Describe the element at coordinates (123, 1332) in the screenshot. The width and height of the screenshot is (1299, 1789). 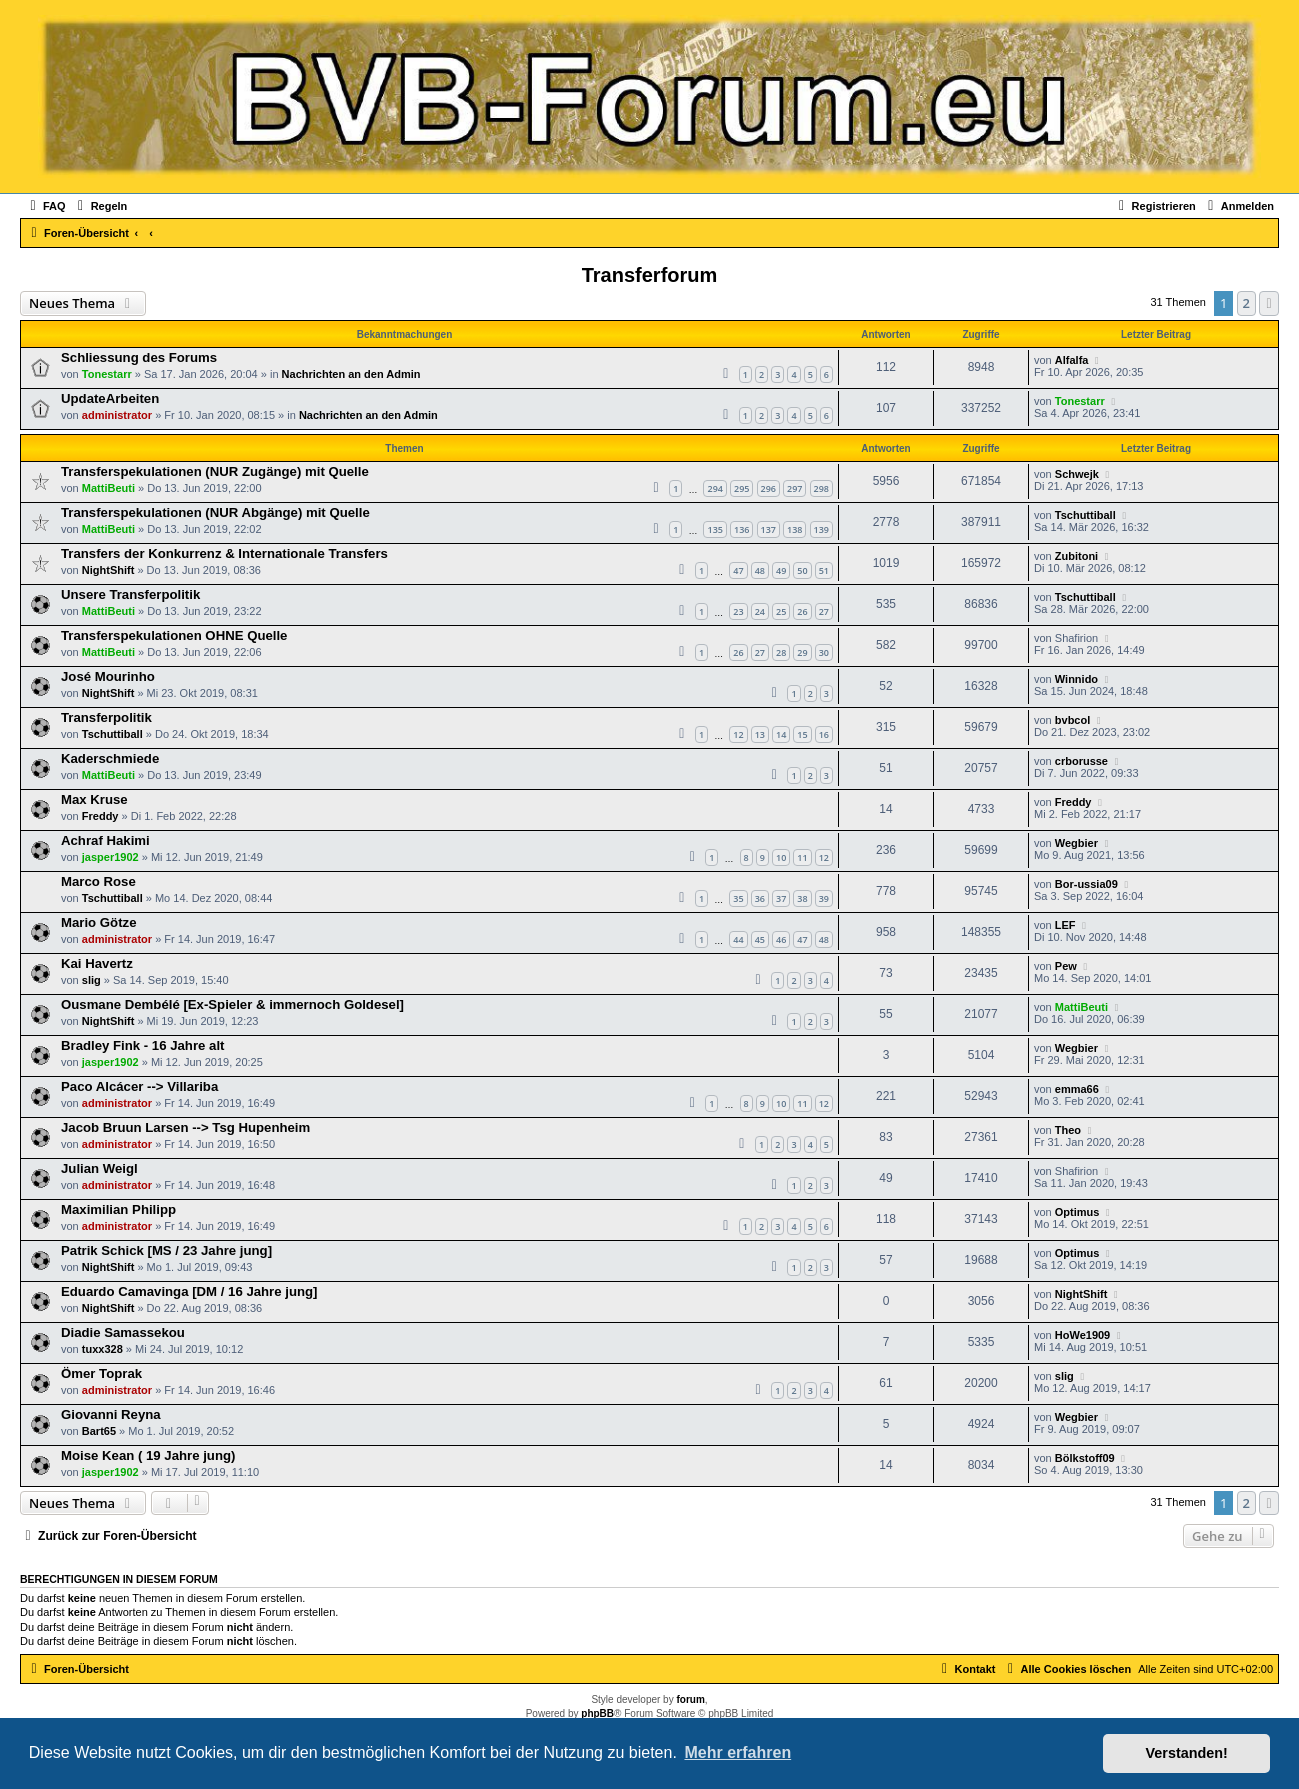
I see `Diadie Samassekou` at that location.